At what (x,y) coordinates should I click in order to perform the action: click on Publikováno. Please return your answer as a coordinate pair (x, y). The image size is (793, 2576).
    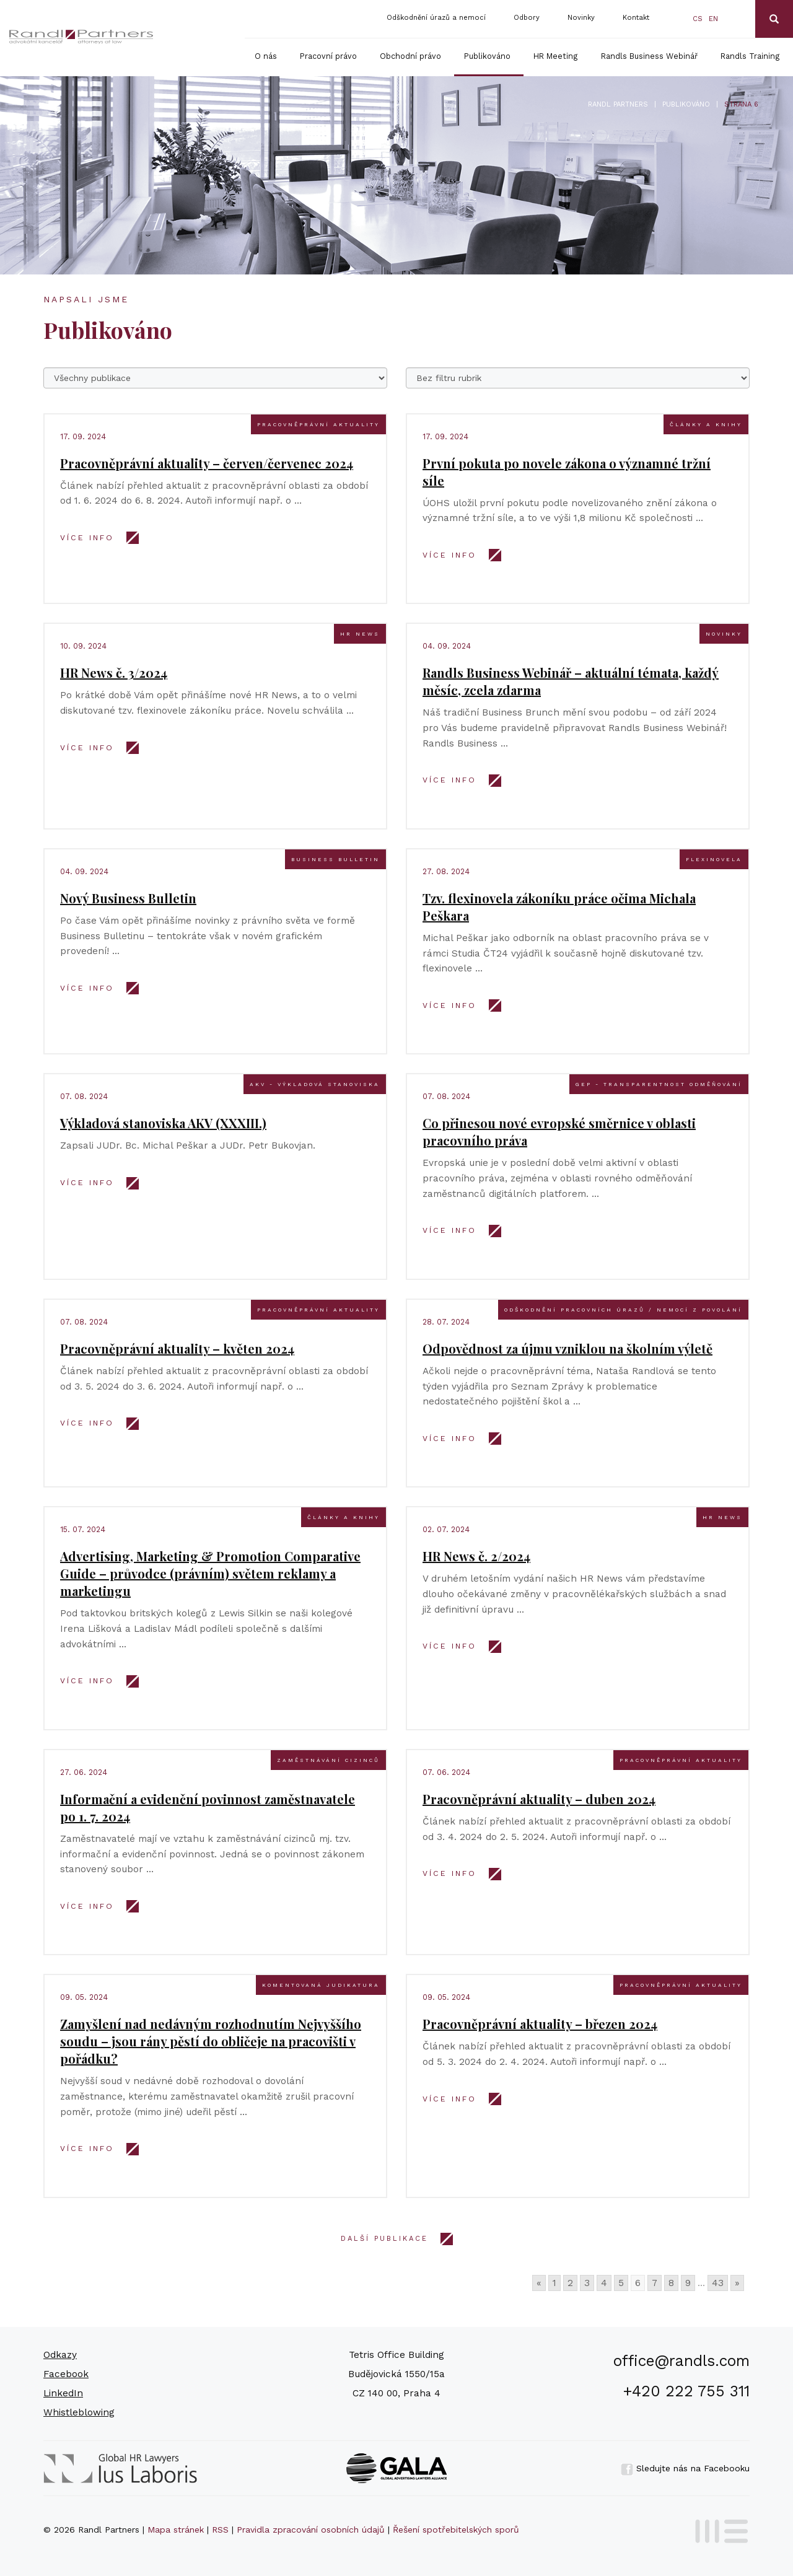
    Looking at the image, I should click on (487, 56).